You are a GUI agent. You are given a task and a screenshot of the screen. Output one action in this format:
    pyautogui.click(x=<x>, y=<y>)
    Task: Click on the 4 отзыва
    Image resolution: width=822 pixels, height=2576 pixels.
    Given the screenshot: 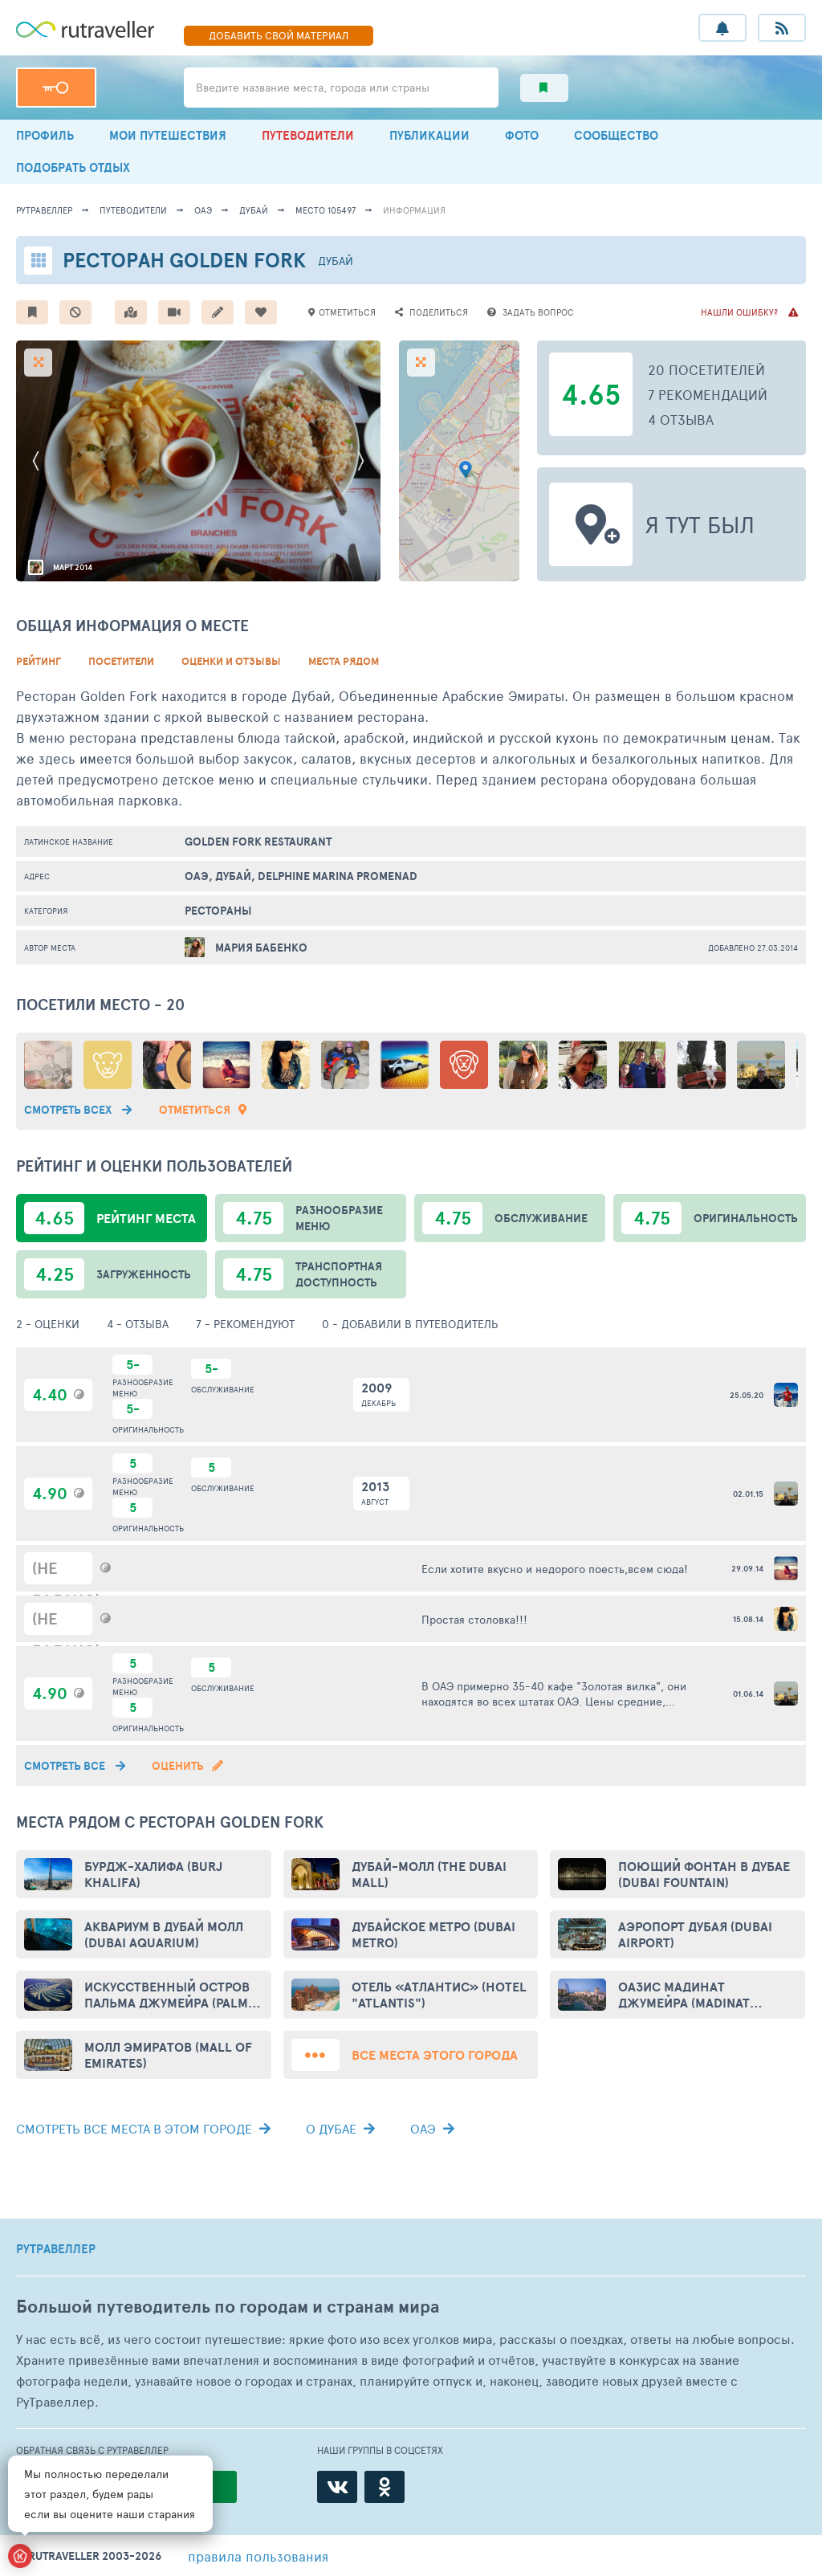 What is the action you would take?
    pyautogui.click(x=681, y=419)
    